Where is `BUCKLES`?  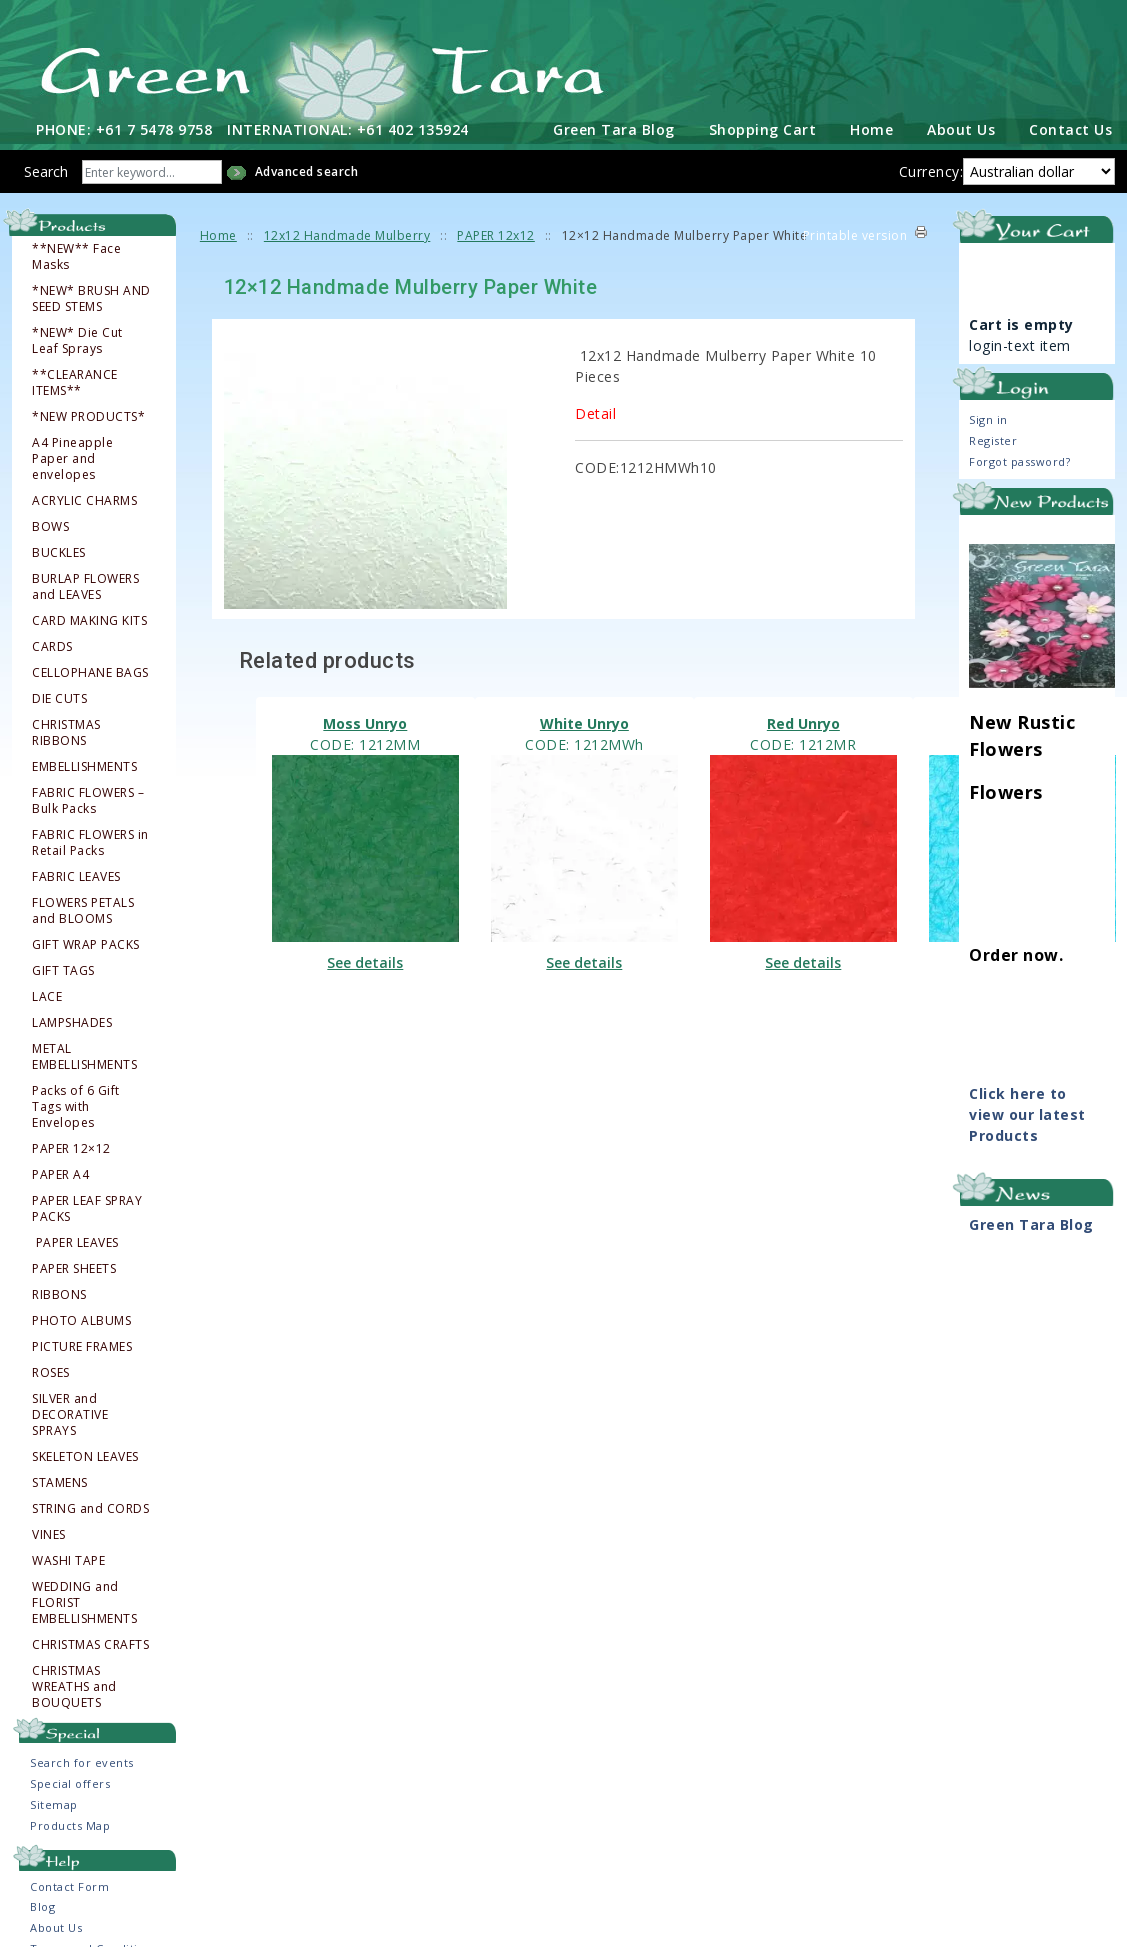 BUCKLES is located at coordinates (59, 550).